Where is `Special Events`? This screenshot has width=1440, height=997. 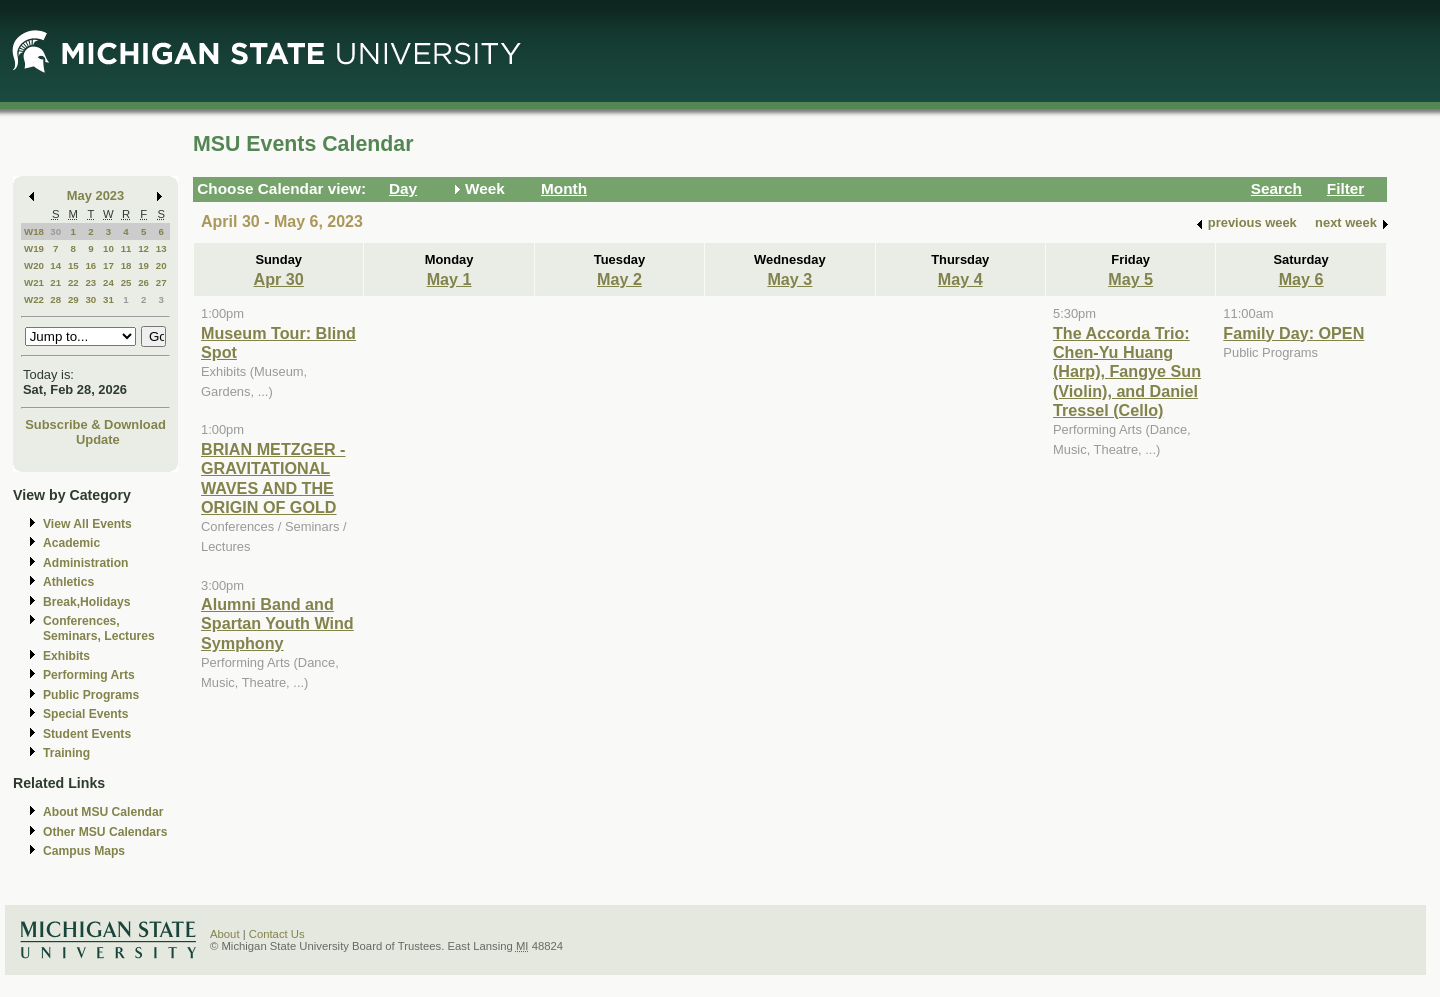 Special Events is located at coordinates (85, 714).